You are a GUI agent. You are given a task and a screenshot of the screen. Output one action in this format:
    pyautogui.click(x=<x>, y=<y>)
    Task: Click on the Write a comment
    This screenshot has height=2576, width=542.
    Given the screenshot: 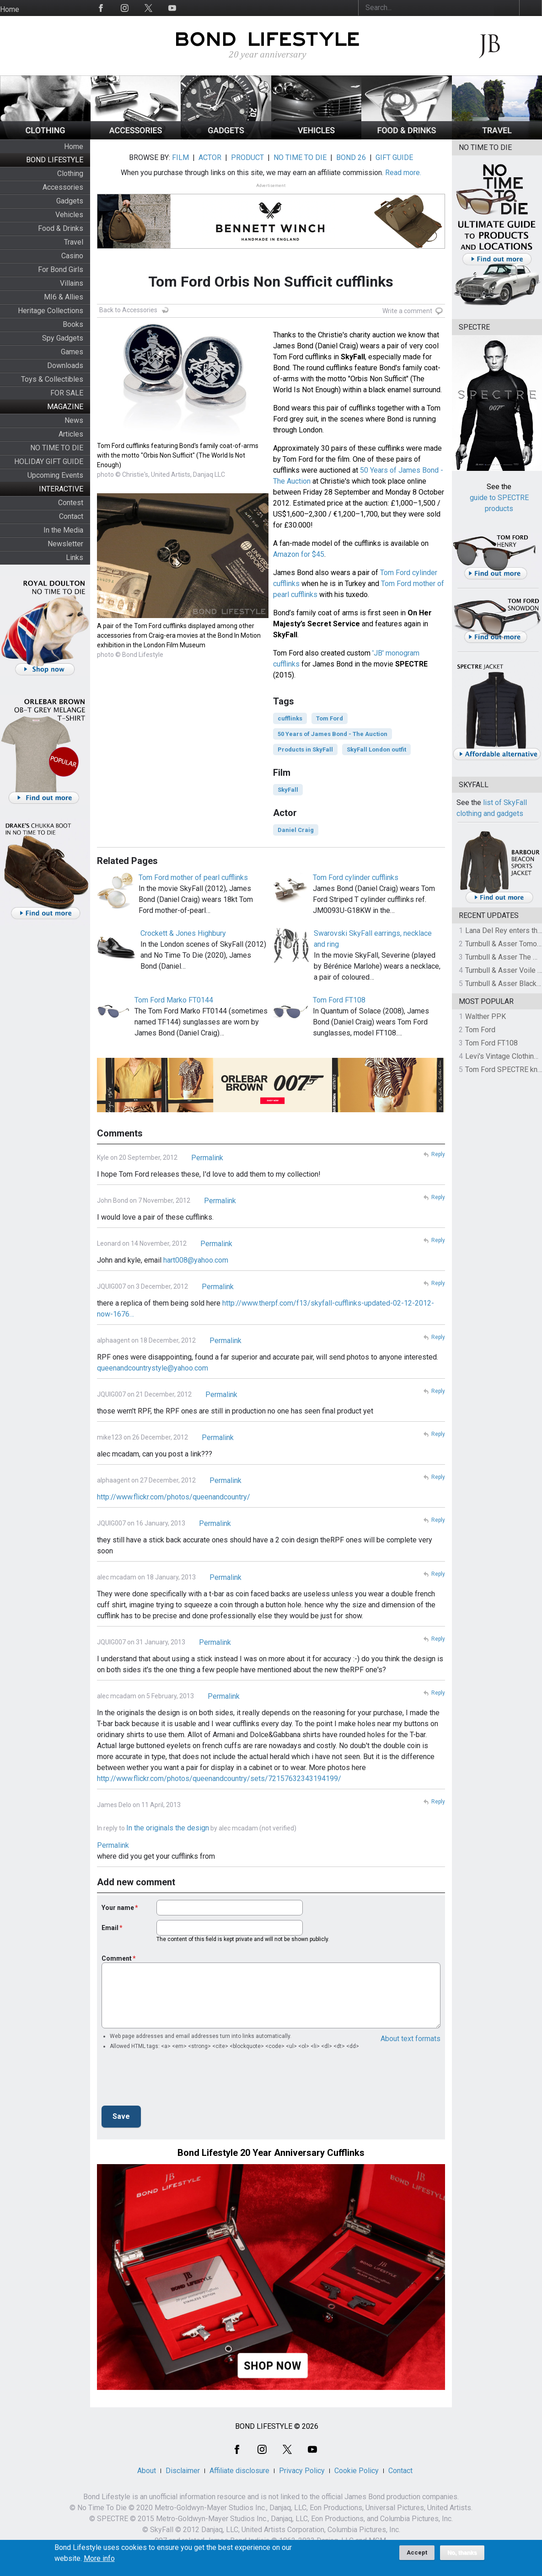 What is the action you would take?
    pyautogui.click(x=407, y=311)
    